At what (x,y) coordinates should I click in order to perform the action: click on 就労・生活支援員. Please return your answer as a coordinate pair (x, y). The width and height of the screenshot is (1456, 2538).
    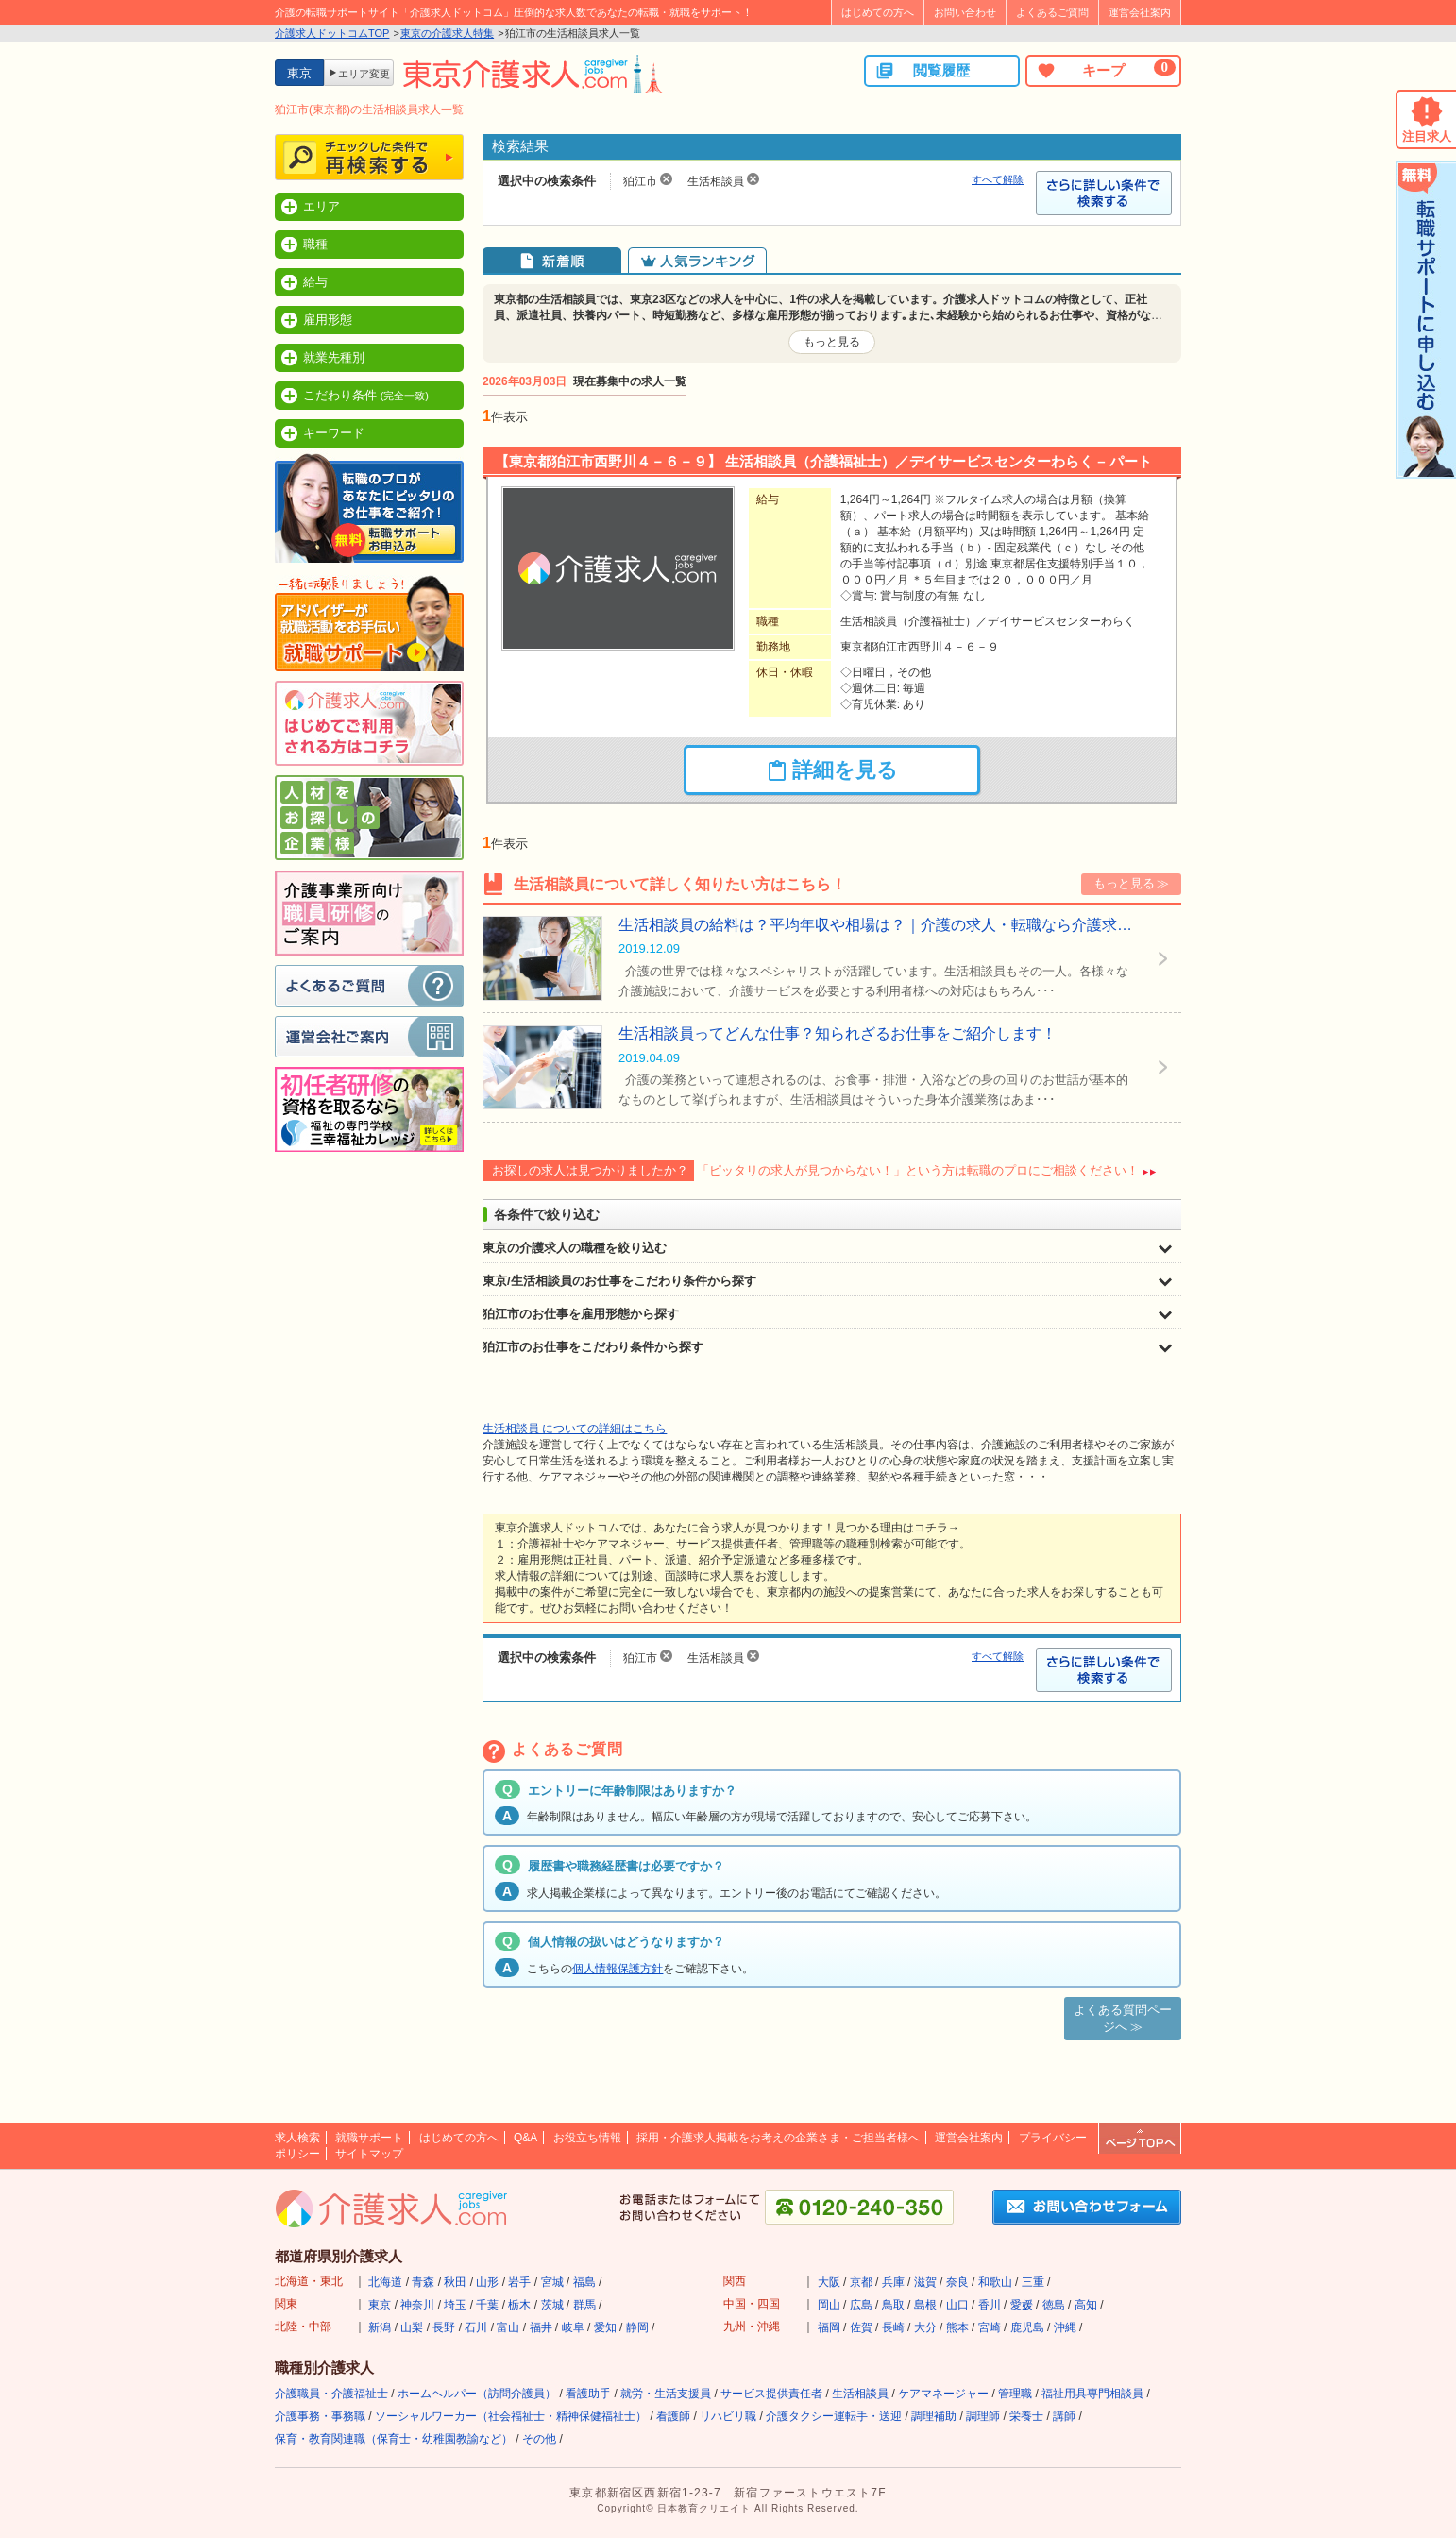
    Looking at the image, I should click on (665, 2393).